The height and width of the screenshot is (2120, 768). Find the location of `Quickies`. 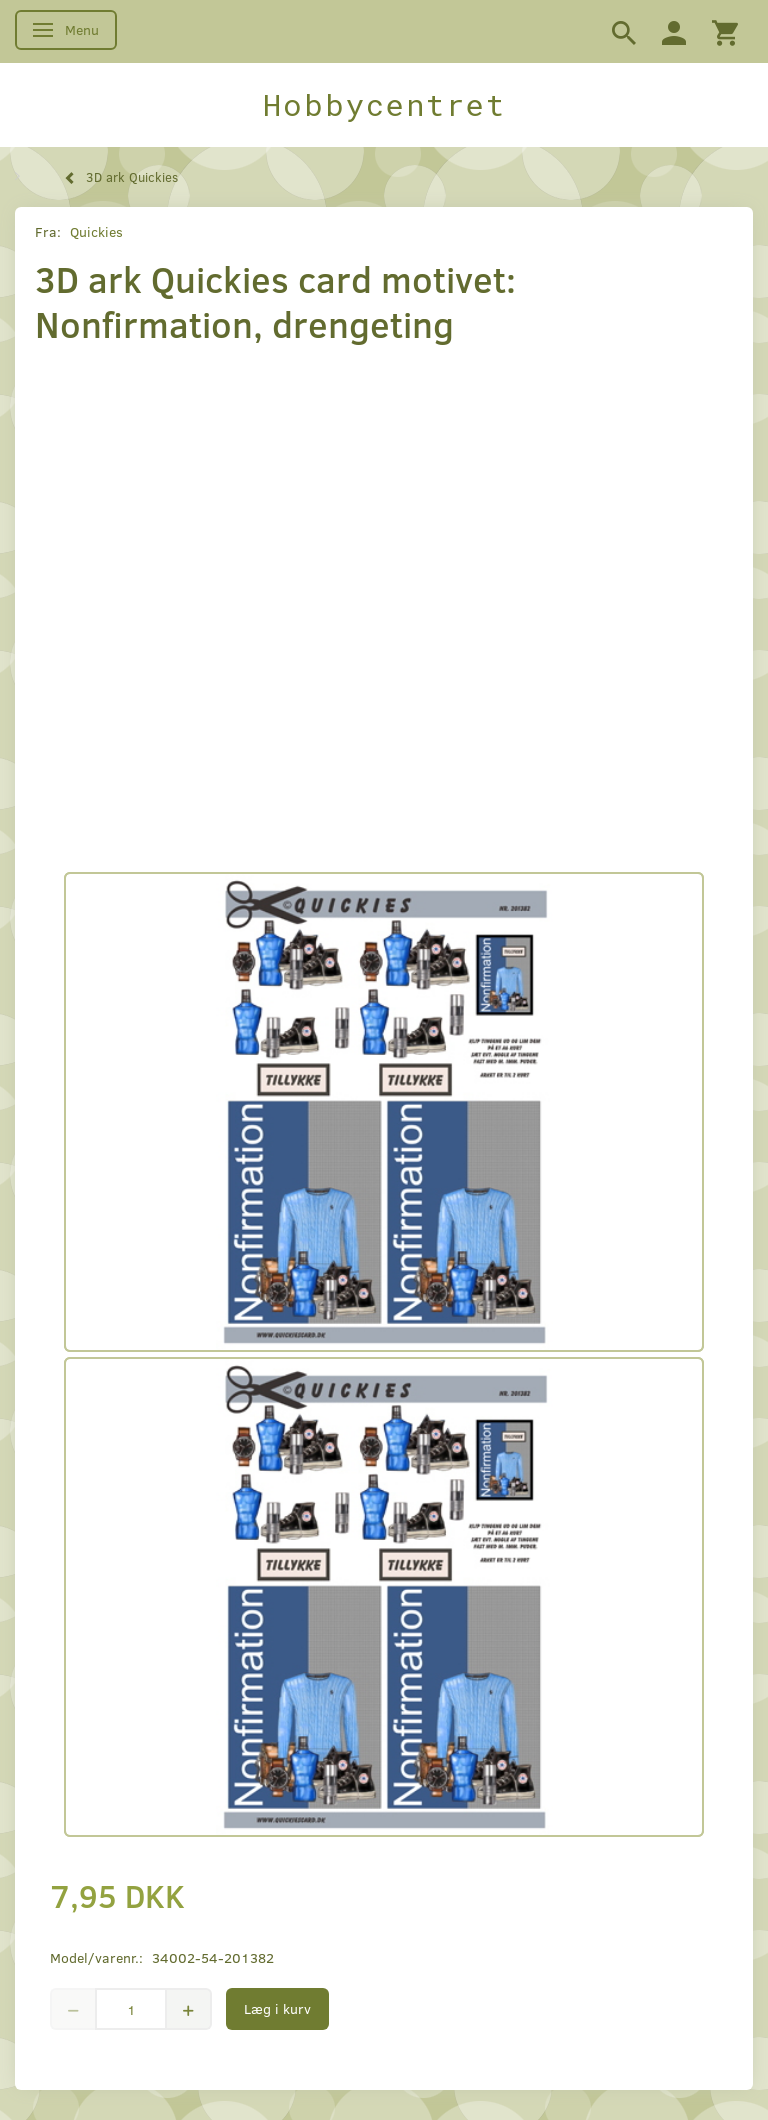

Quickies is located at coordinates (96, 231).